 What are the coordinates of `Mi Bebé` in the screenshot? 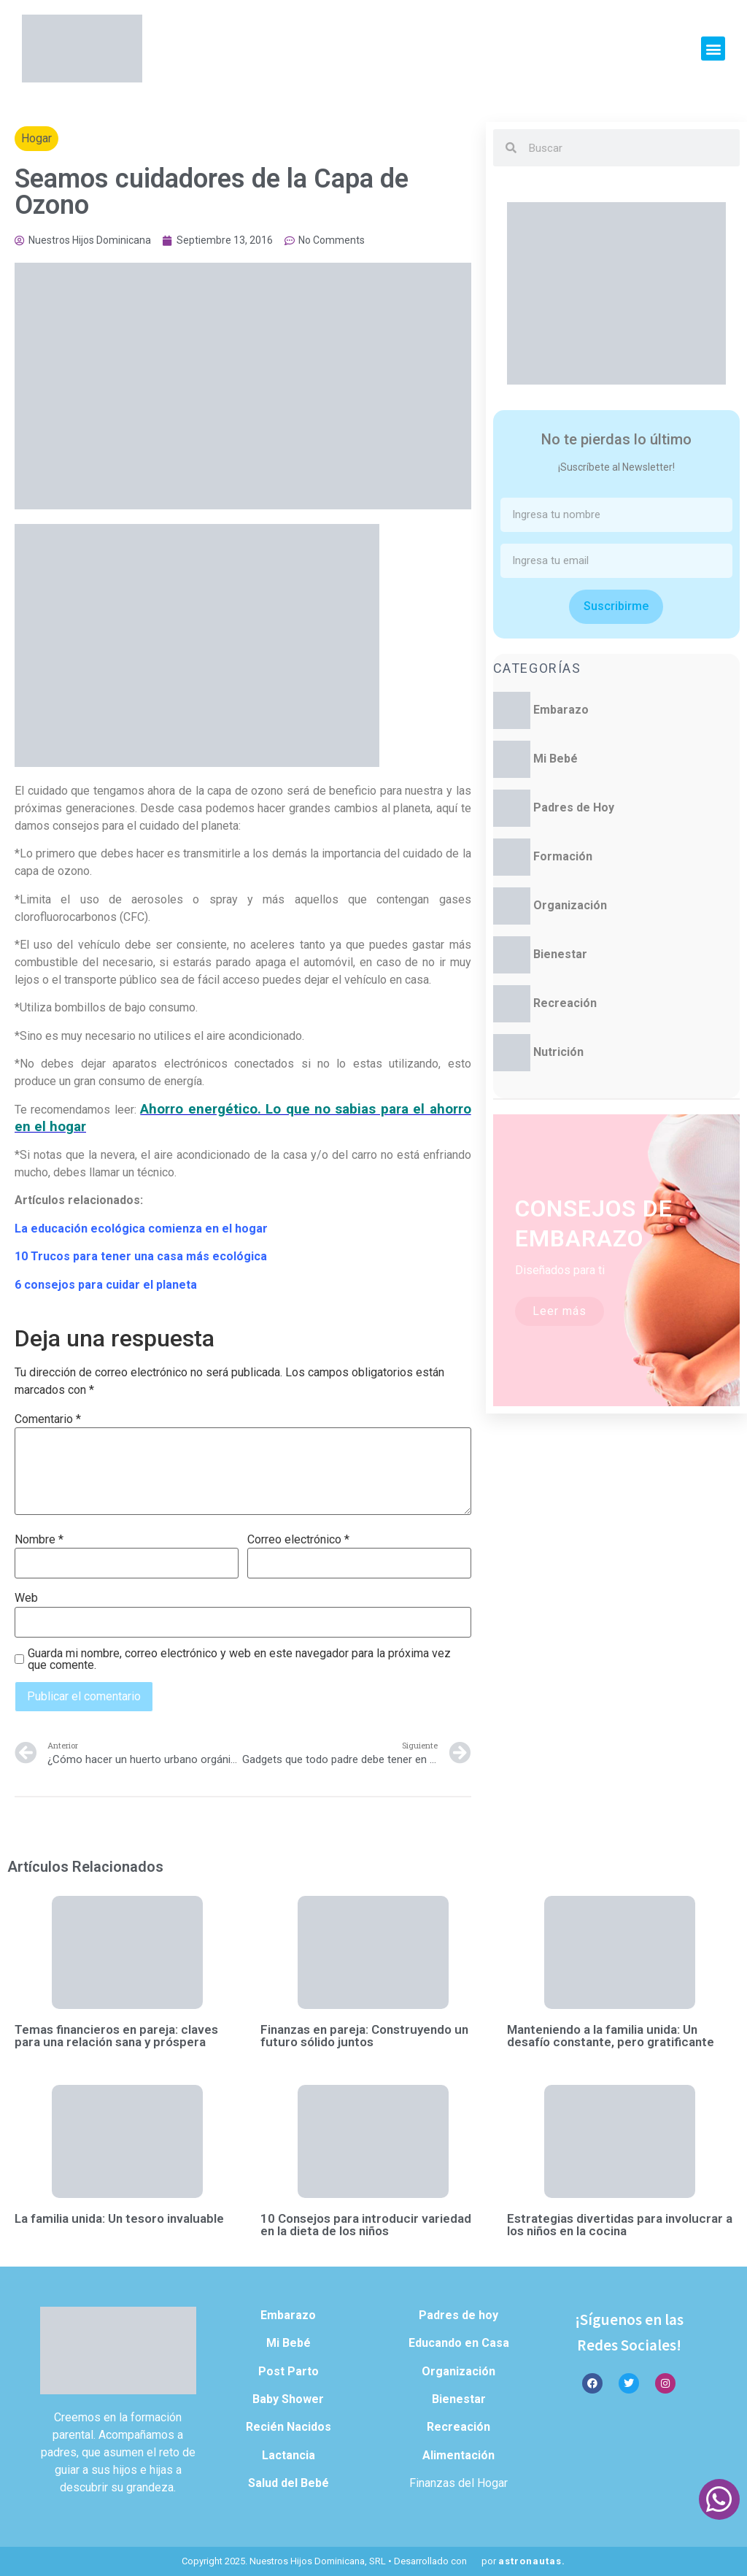 It's located at (555, 759).